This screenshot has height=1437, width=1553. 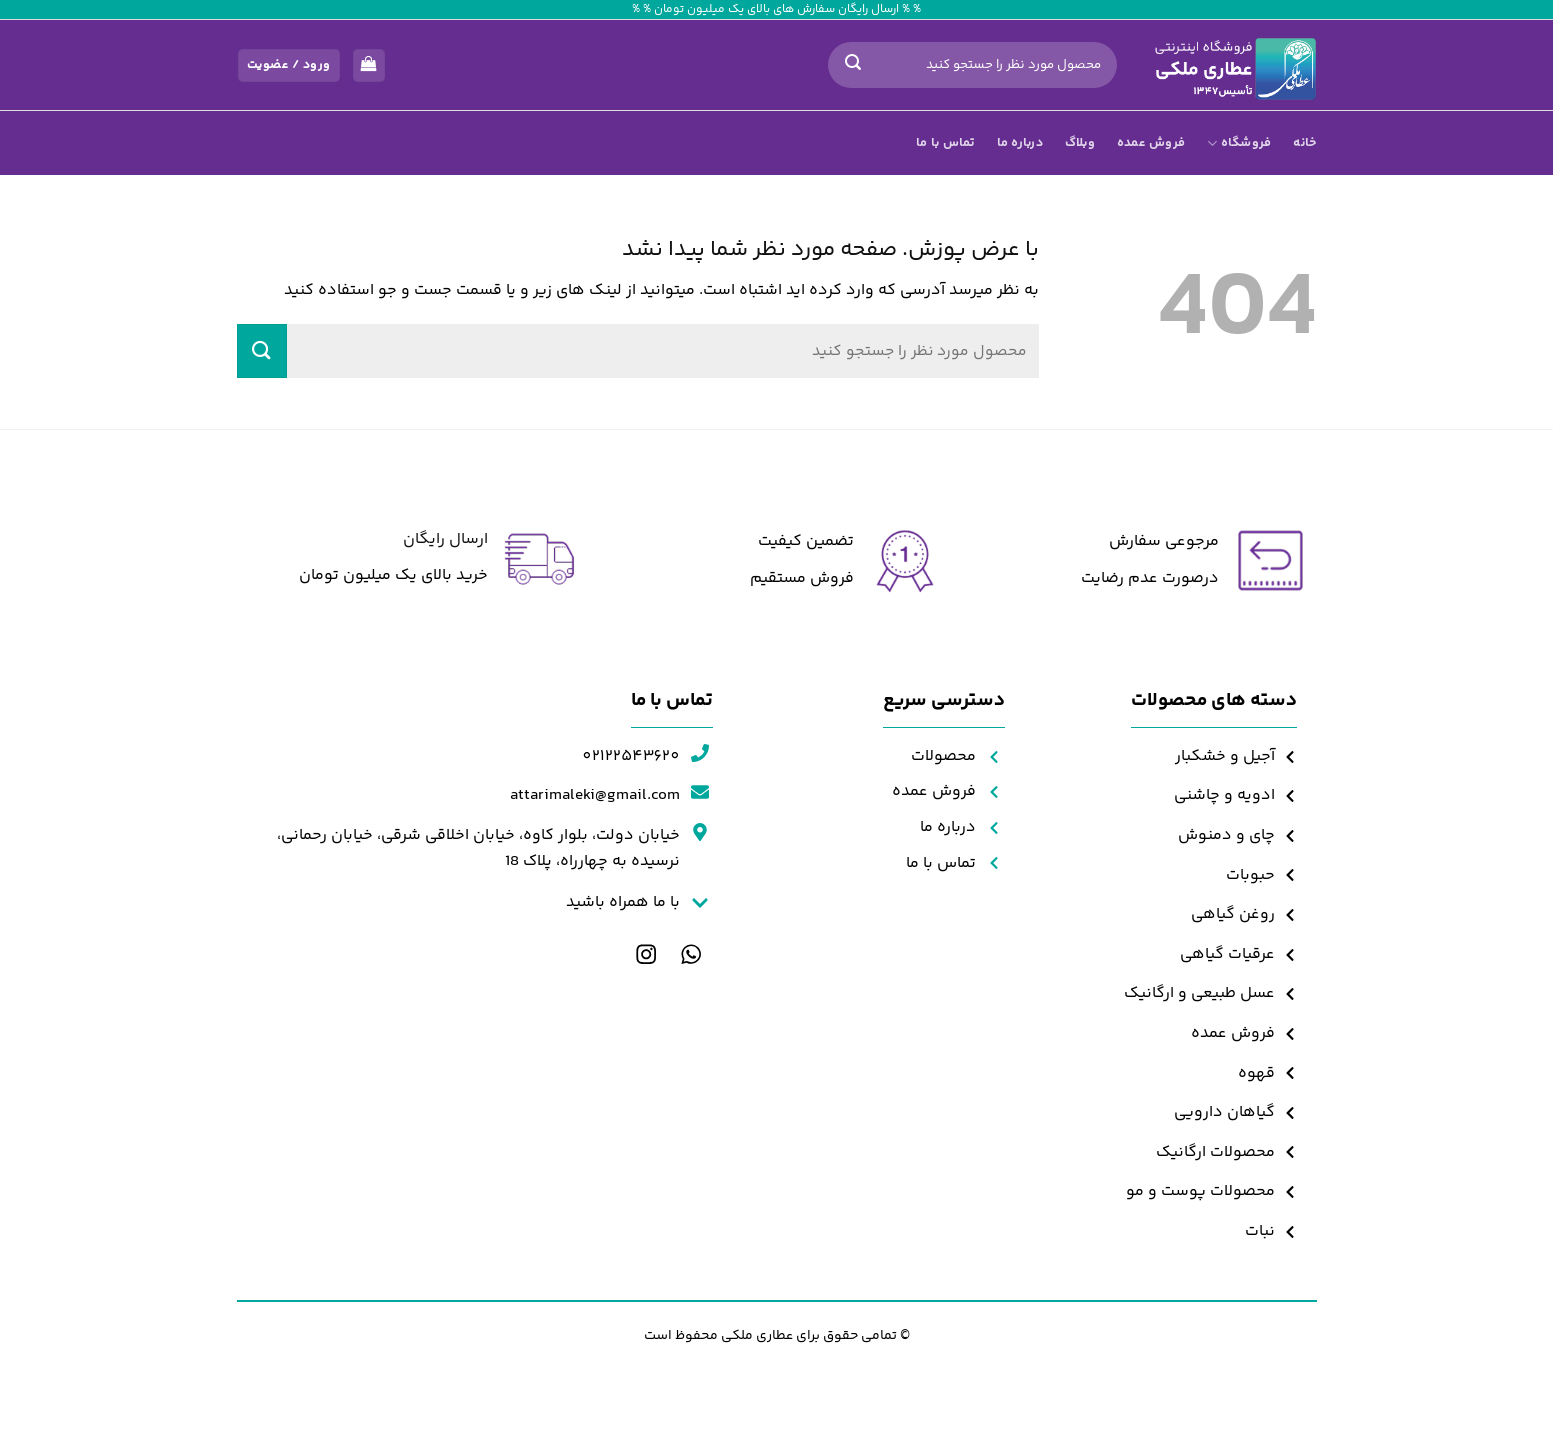 What do you see at coordinates (1239, 143) in the screenshot?
I see `فروشگاه` at bounding box center [1239, 143].